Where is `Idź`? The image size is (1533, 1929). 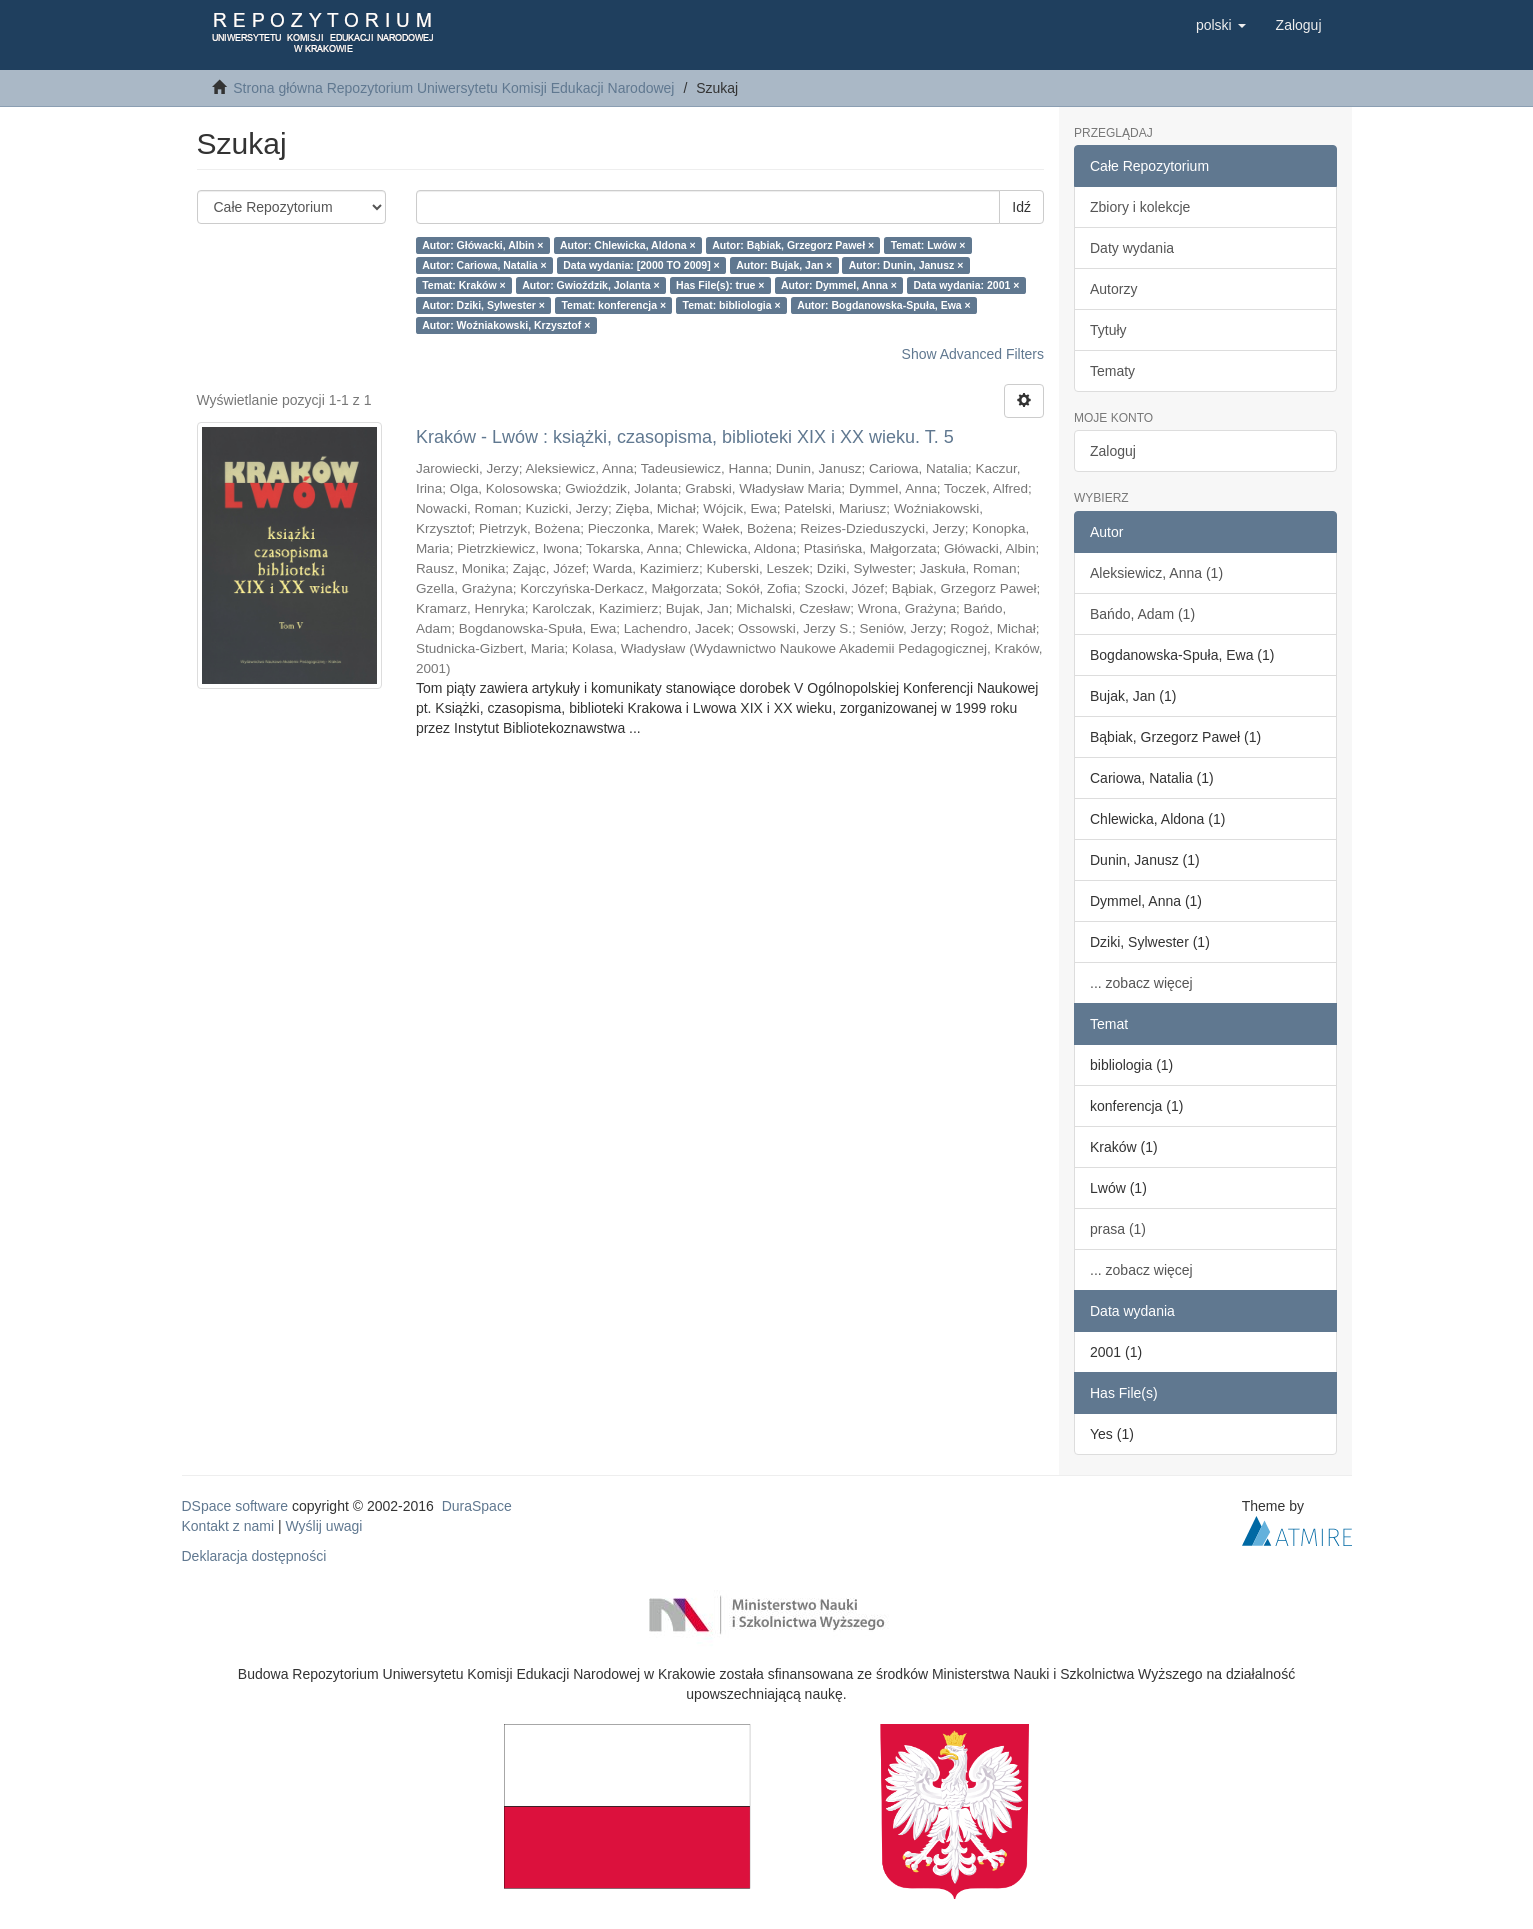
Idź is located at coordinates (1021, 207).